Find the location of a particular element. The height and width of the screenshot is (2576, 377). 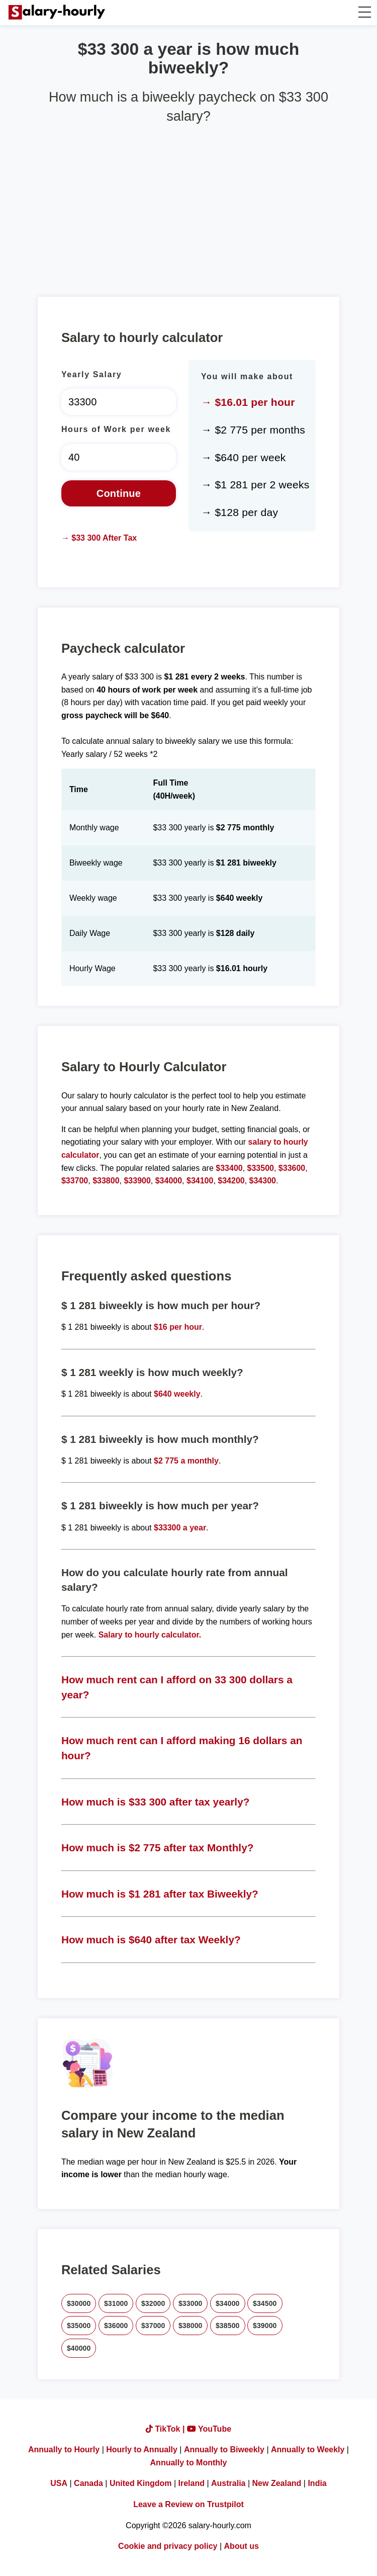

$35000 is located at coordinates (79, 2326).